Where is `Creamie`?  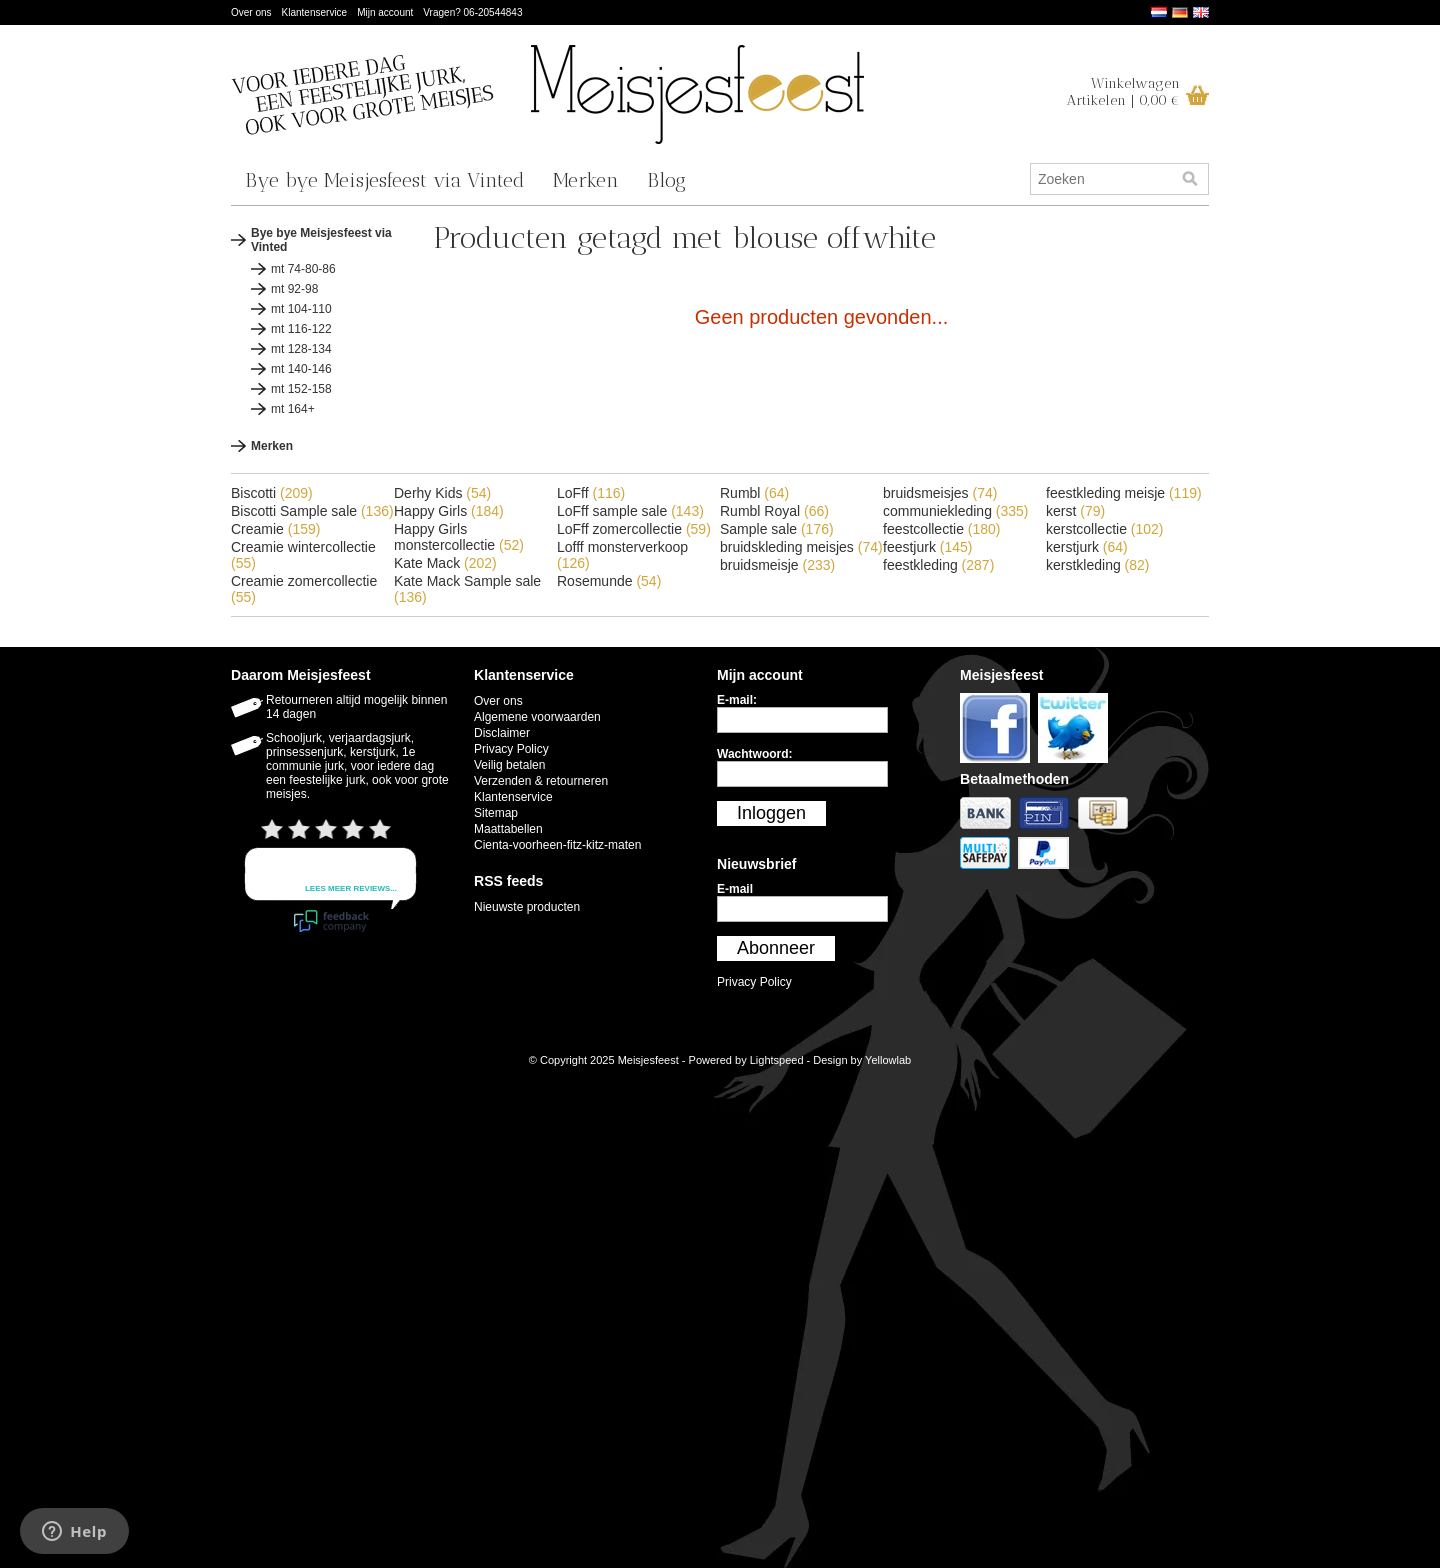
Creamie is located at coordinates (275, 529).